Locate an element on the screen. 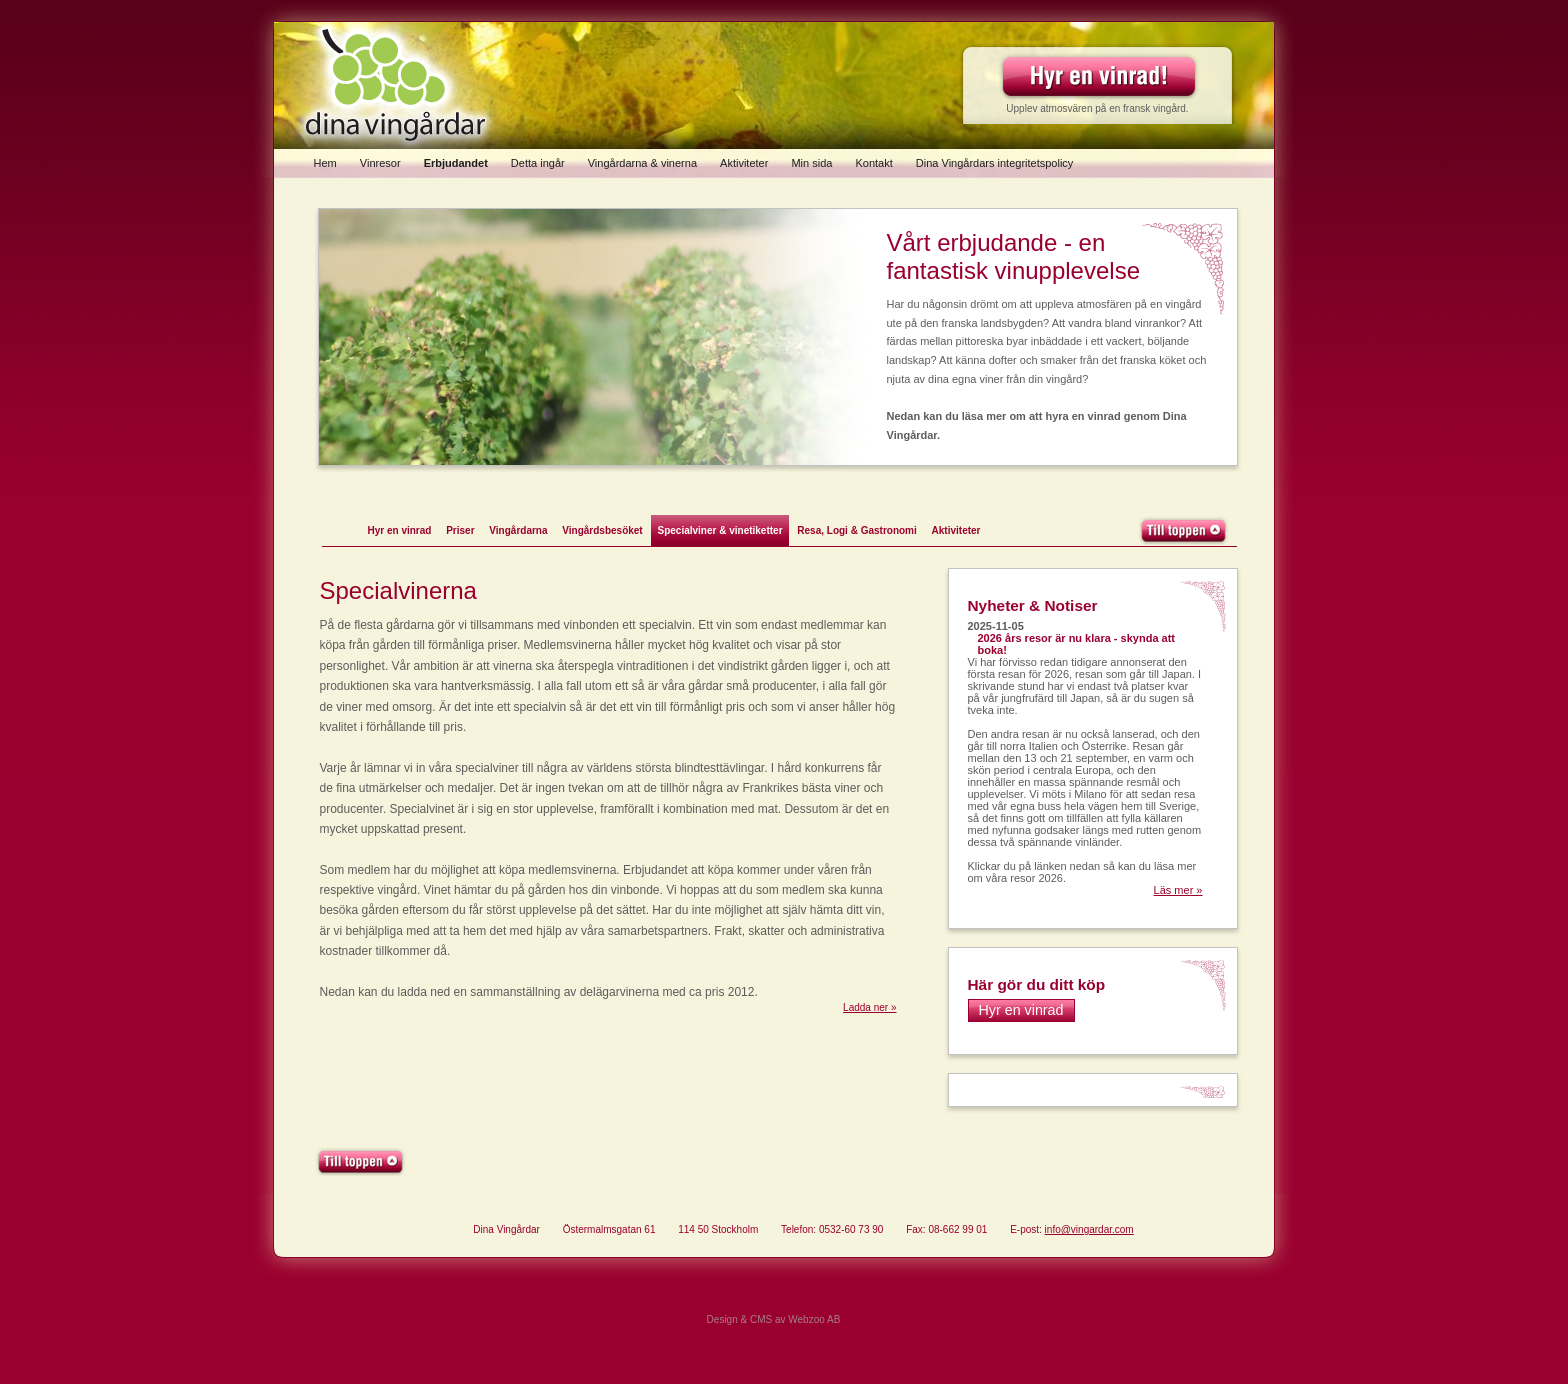 This screenshot has height=1384, width=1568. Aktiviteter is located at coordinates (744, 163).